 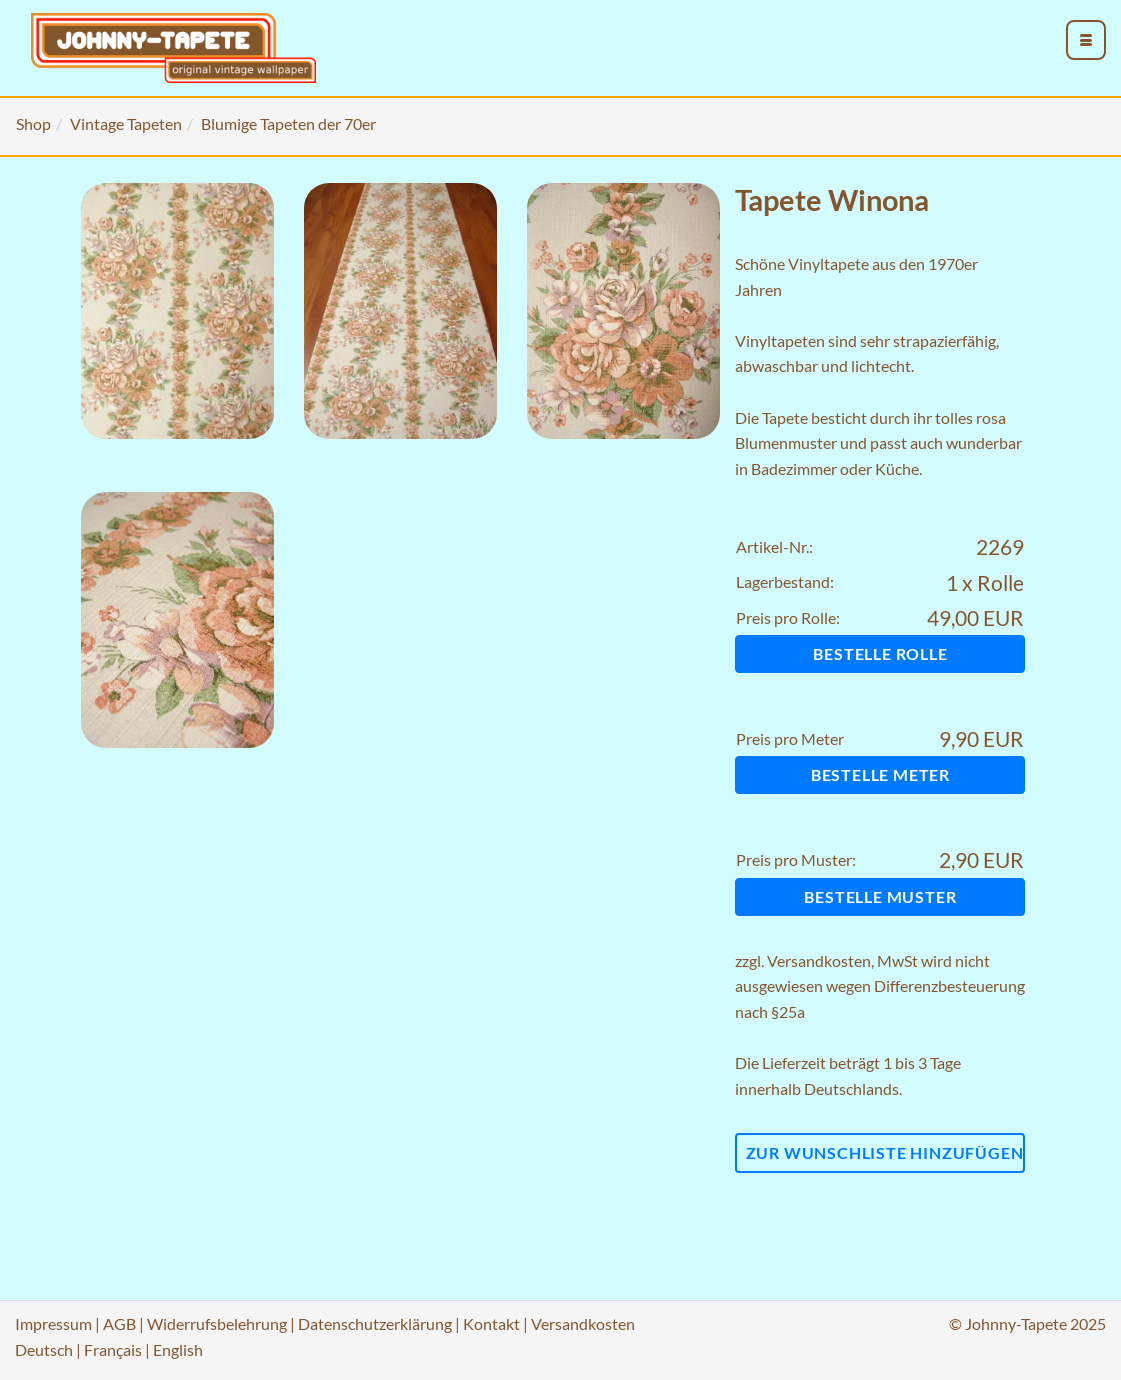 I want to click on Shop, so click(x=33, y=123).